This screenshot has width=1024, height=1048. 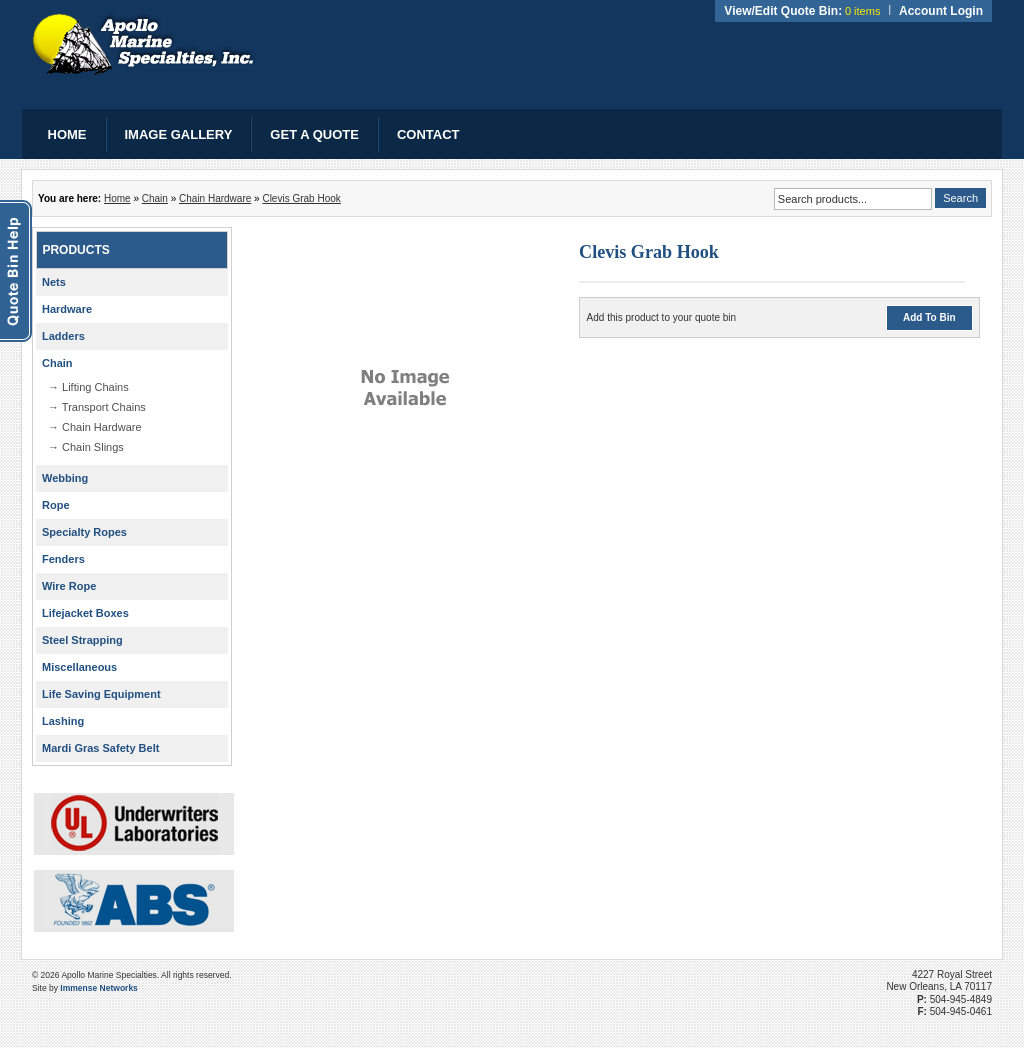 I want to click on Nets, so click(x=54, y=282).